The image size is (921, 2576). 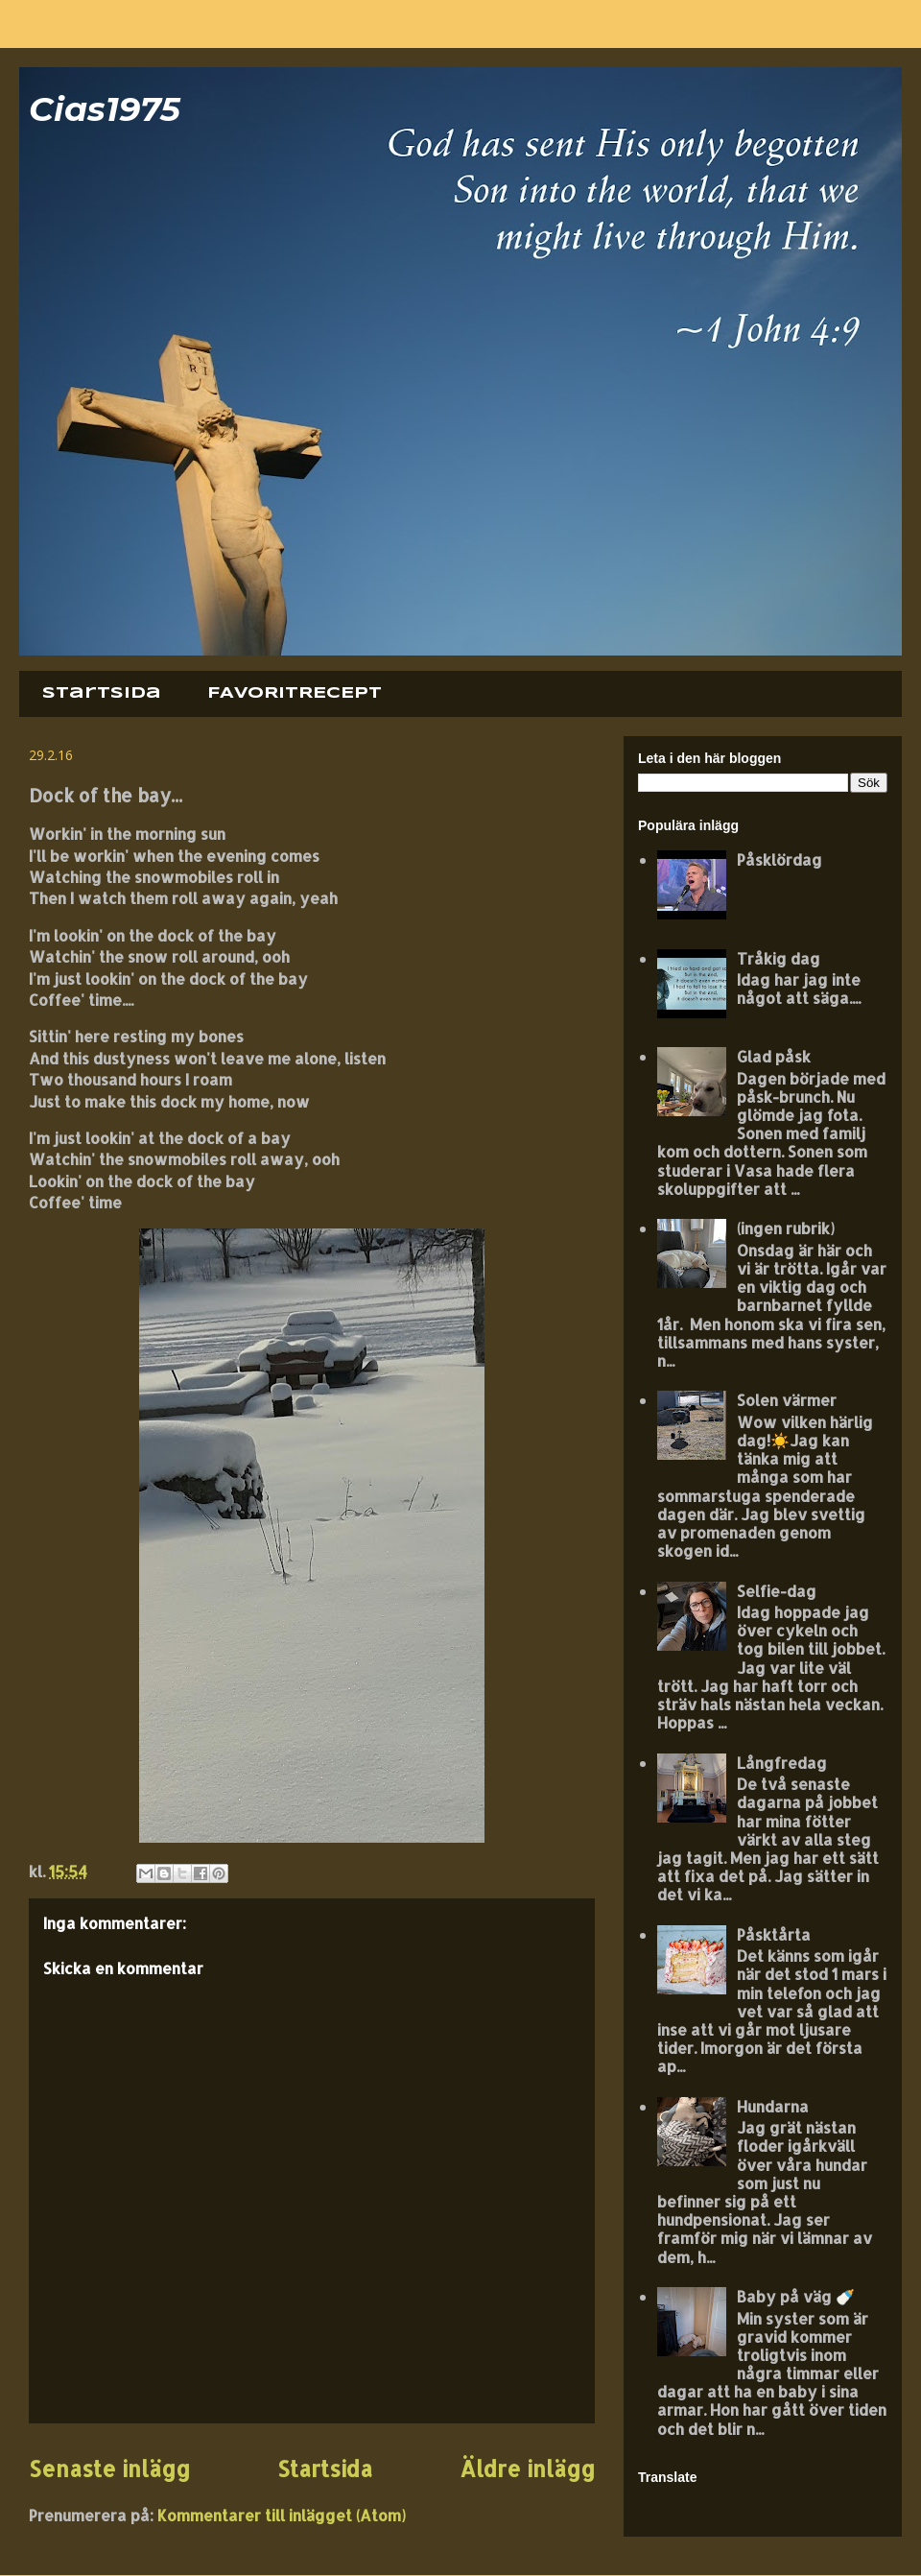 What do you see at coordinates (774, 1934) in the screenshot?
I see `Påsktårta` at bounding box center [774, 1934].